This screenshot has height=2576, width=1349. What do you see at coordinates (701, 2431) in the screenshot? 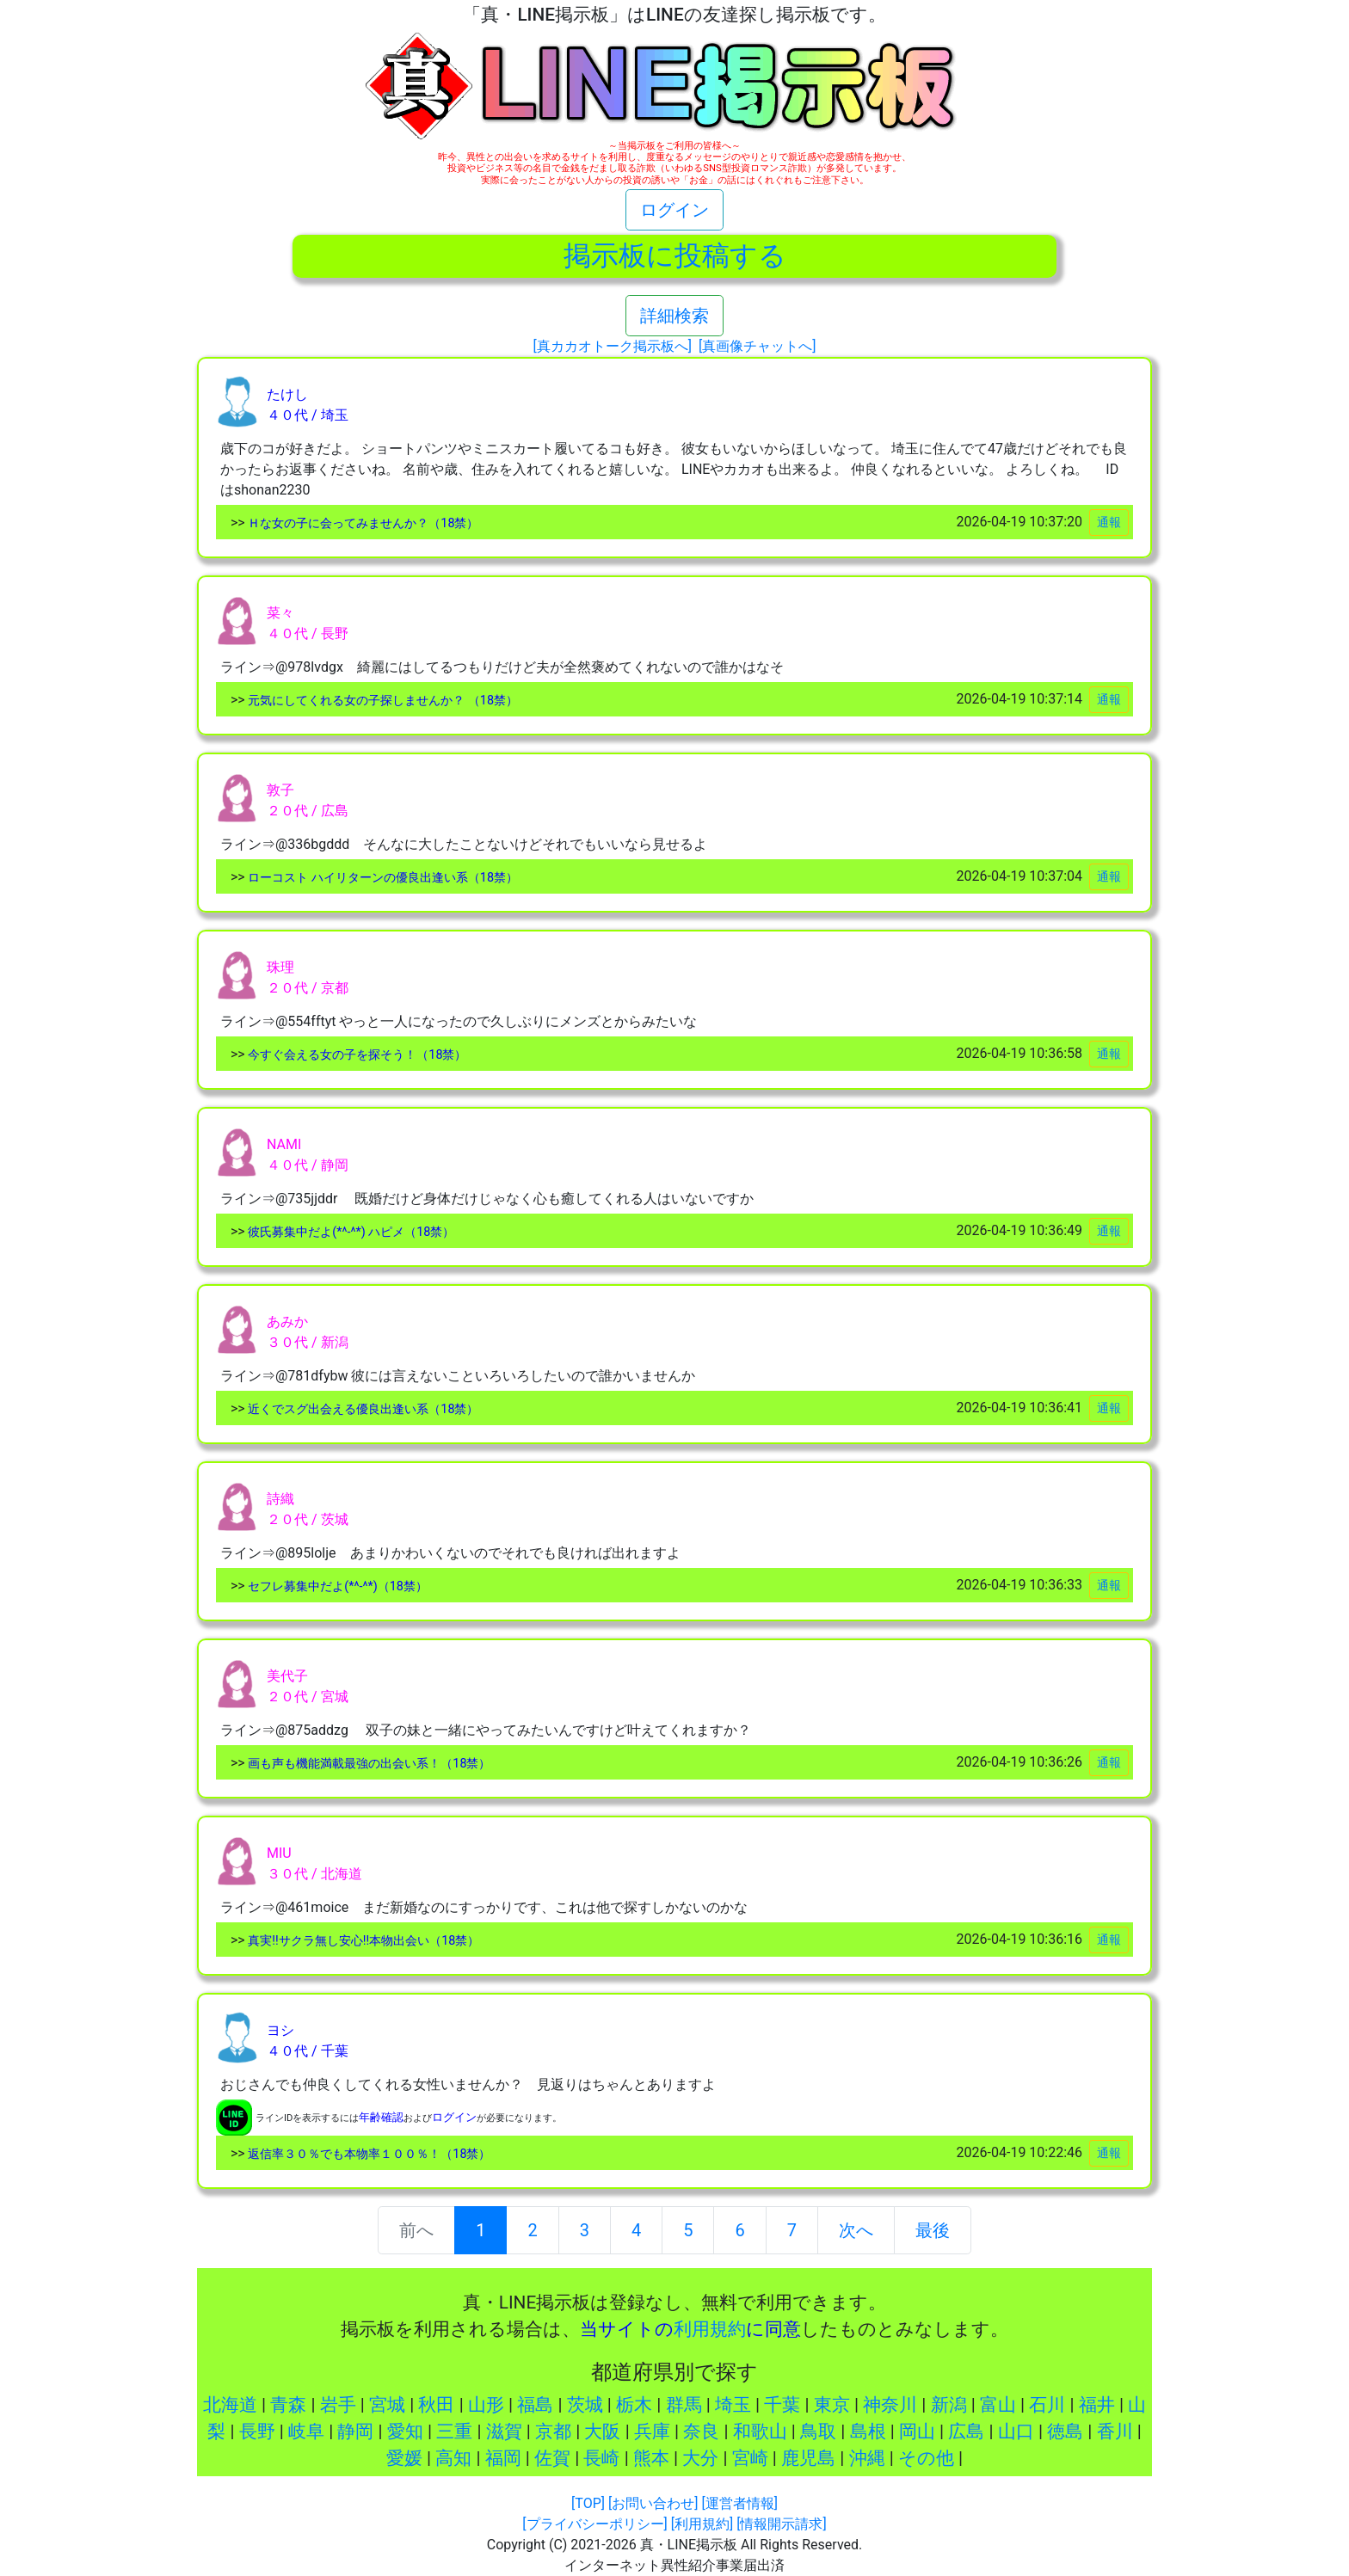
I see `奈良` at bounding box center [701, 2431].